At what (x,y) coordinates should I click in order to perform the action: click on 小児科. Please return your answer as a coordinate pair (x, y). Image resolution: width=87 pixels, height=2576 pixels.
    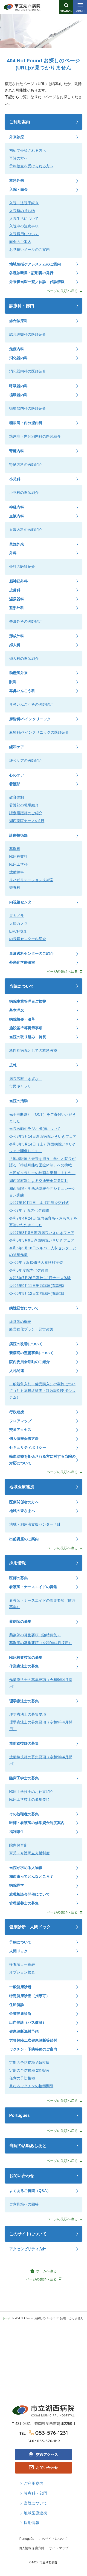
    Looking at the image, I should click on (14, 479).